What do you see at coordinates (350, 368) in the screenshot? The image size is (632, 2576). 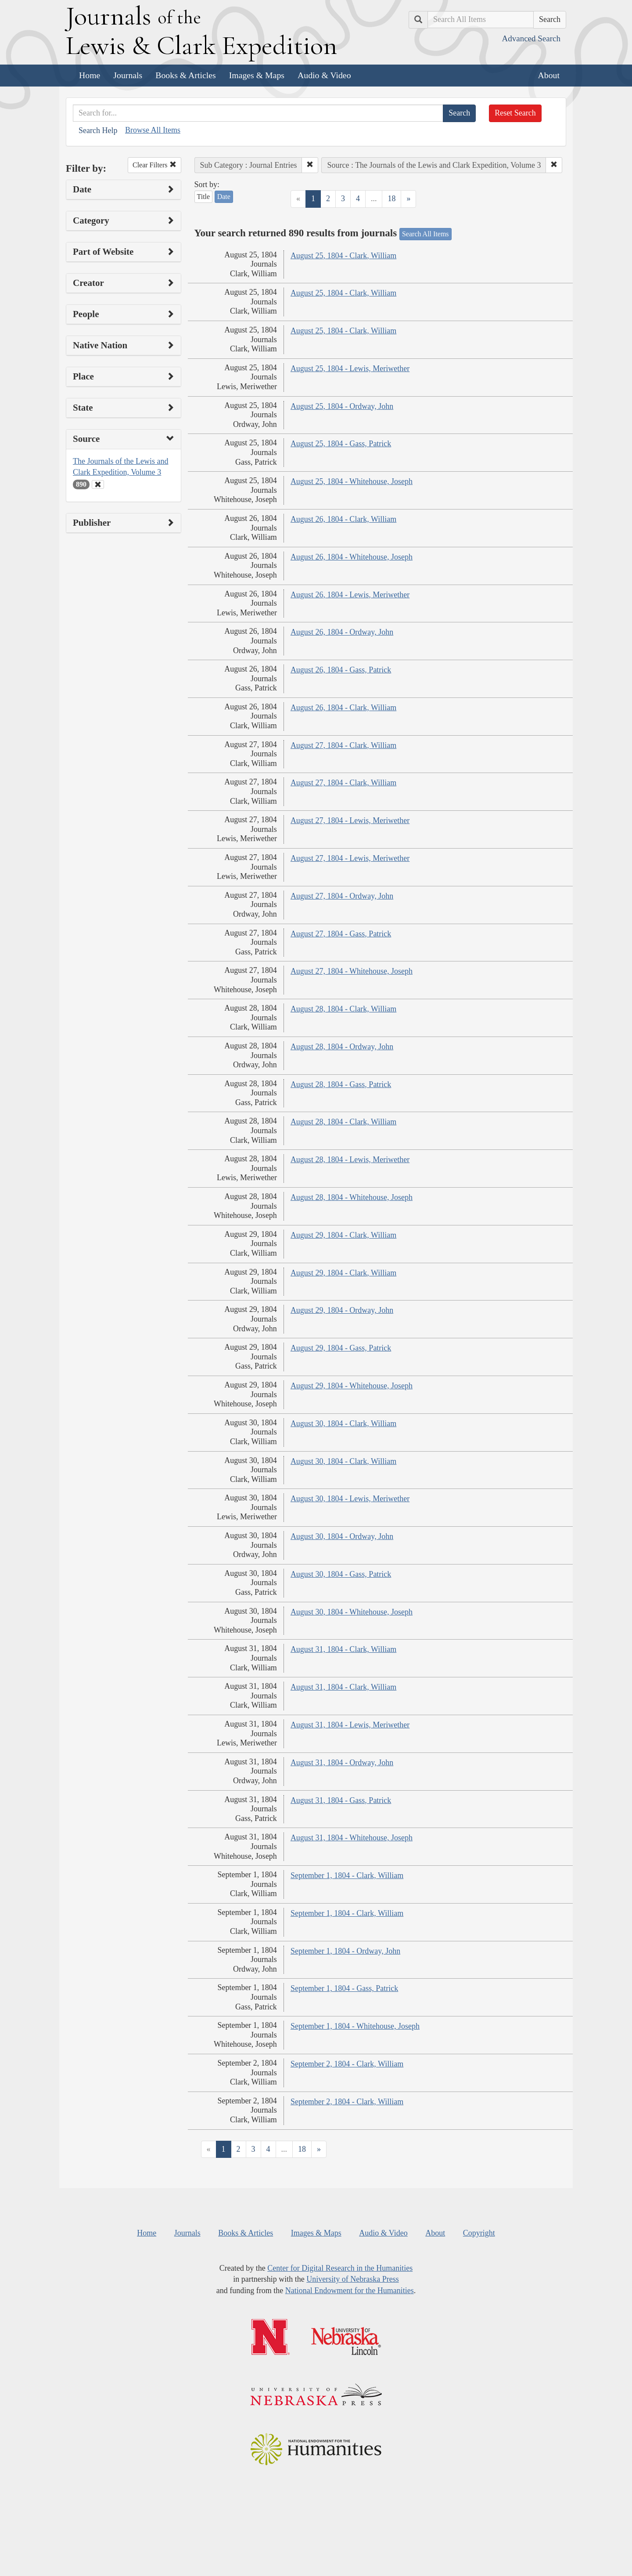 I see `August 25, 1804 - Lewis, Meriwether` at bounding box center [350, 368].